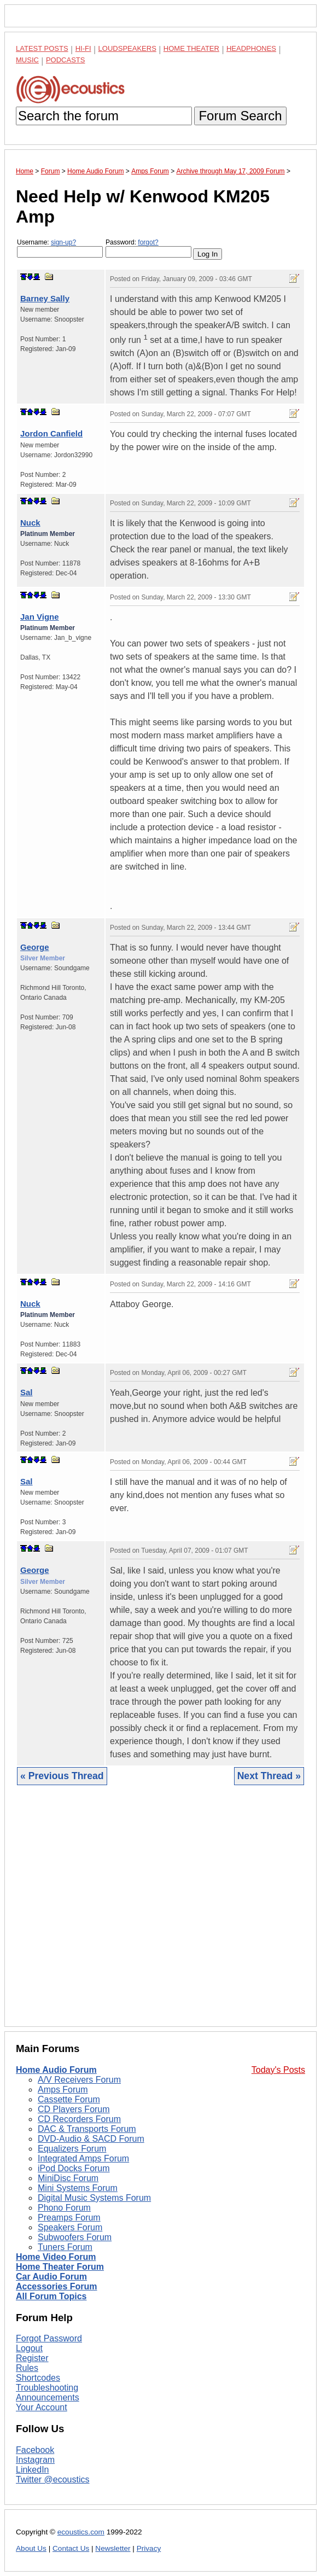  I want to click on All Forum Topics, so click(51, 2296).